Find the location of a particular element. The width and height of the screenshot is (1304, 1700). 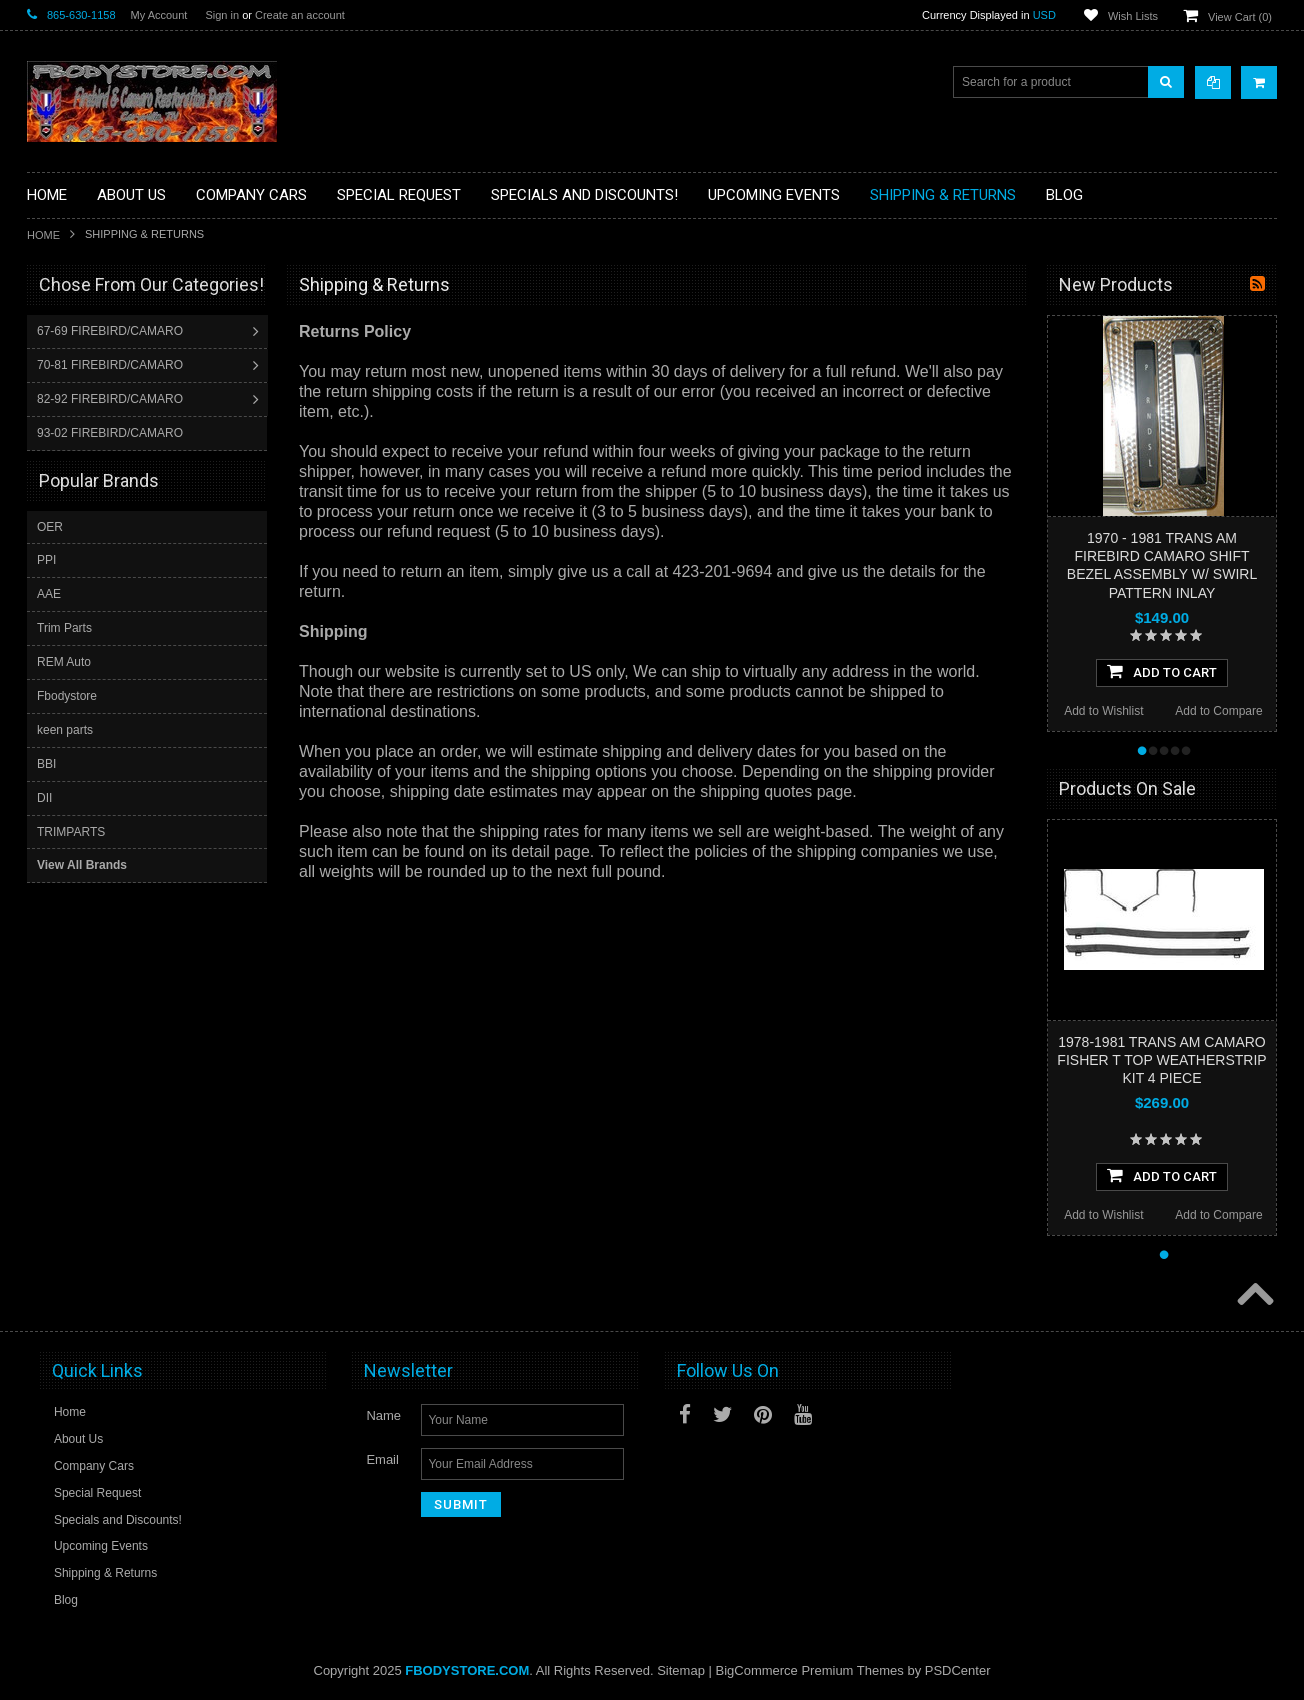

OER is located at coordinates (50, 526).